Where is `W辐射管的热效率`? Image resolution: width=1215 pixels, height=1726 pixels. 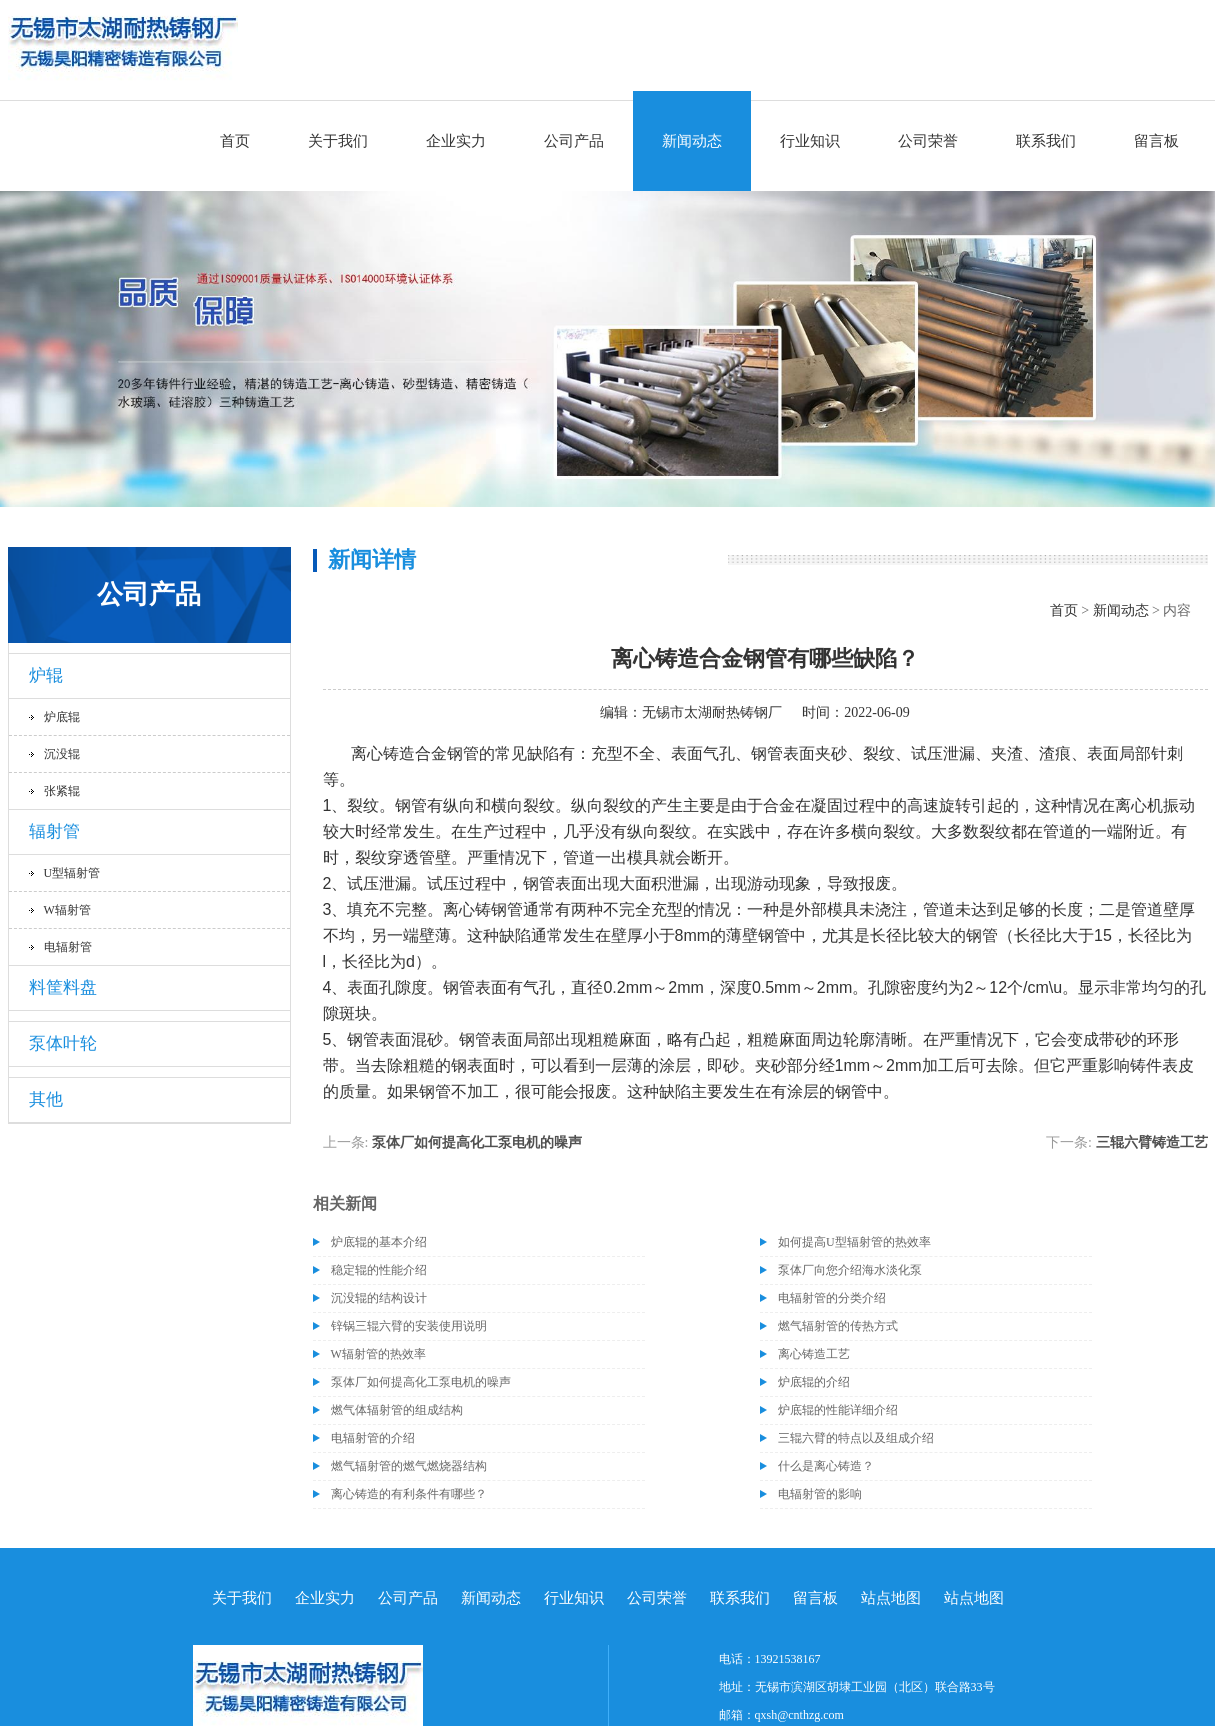
W辐射管的热效率 is located at coordinates (378, 1354).